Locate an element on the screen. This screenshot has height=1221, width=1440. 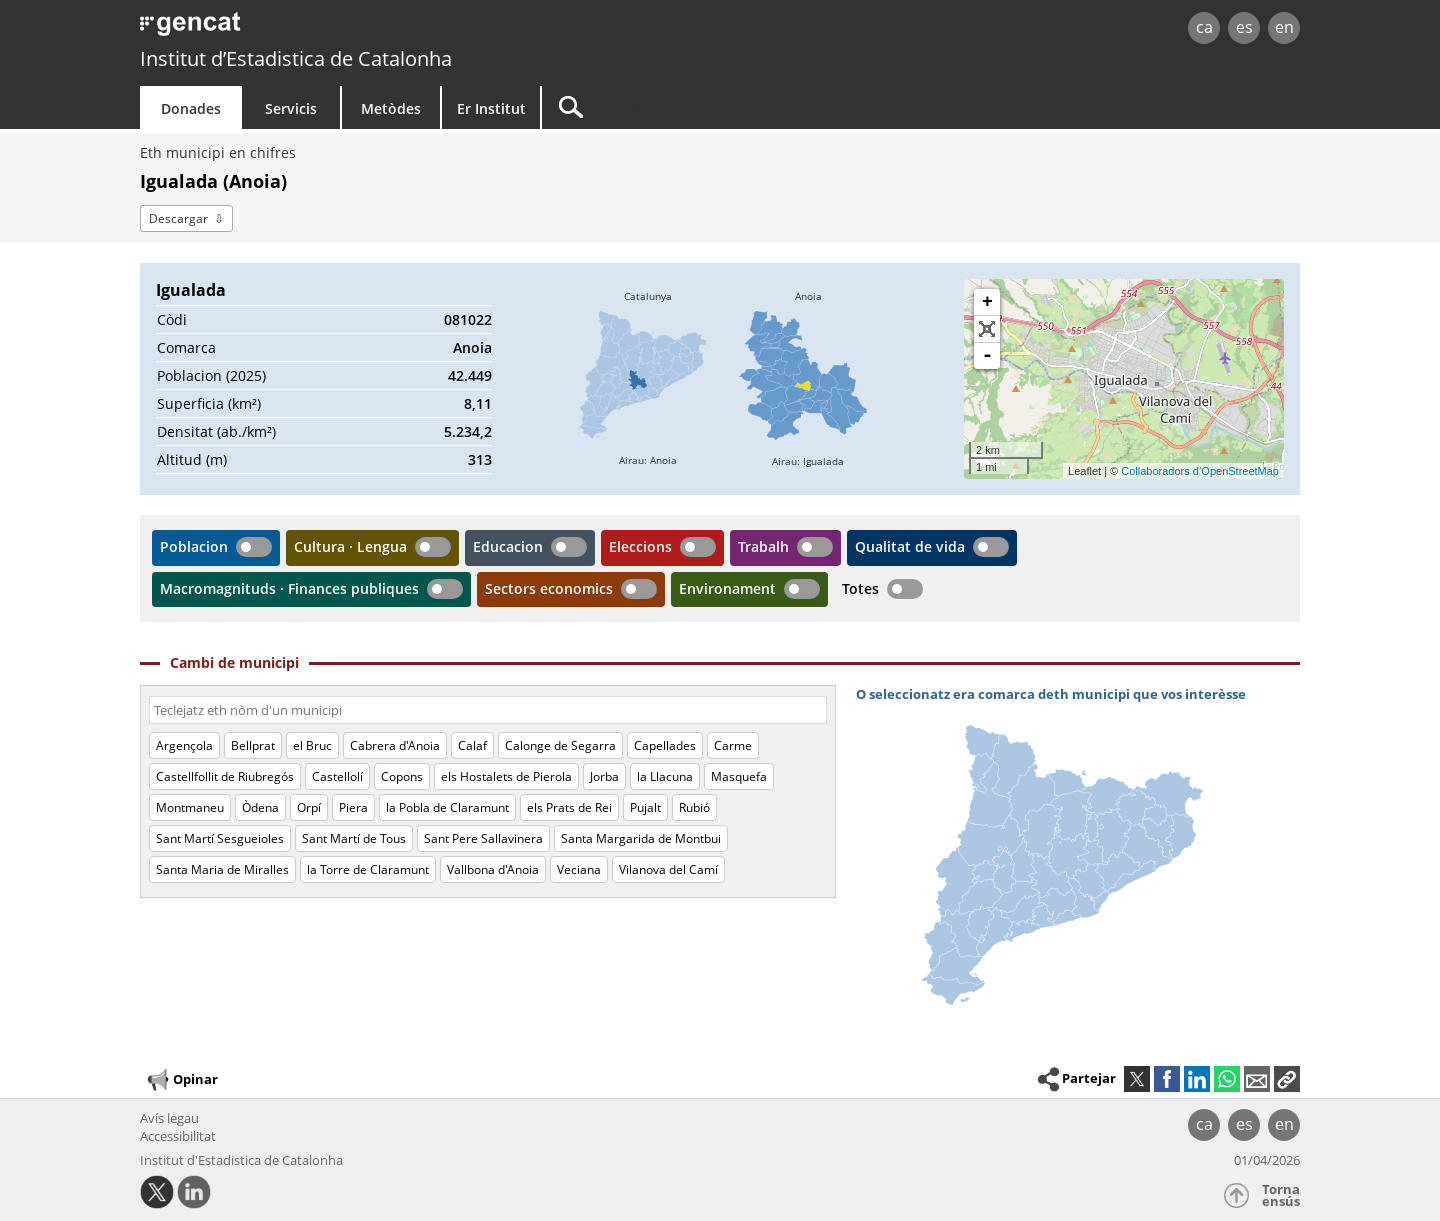
Macromagnituds · Finances publiques [button] is located at coordinates (289, 588).